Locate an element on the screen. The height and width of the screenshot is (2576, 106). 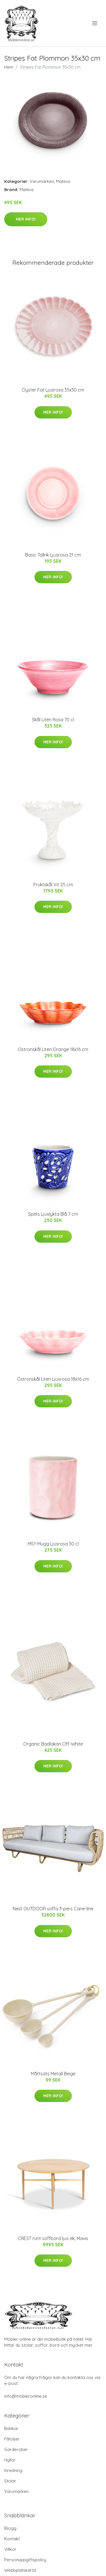
Fruktskål Vit 25 cm is located at coordinates (53, 884).